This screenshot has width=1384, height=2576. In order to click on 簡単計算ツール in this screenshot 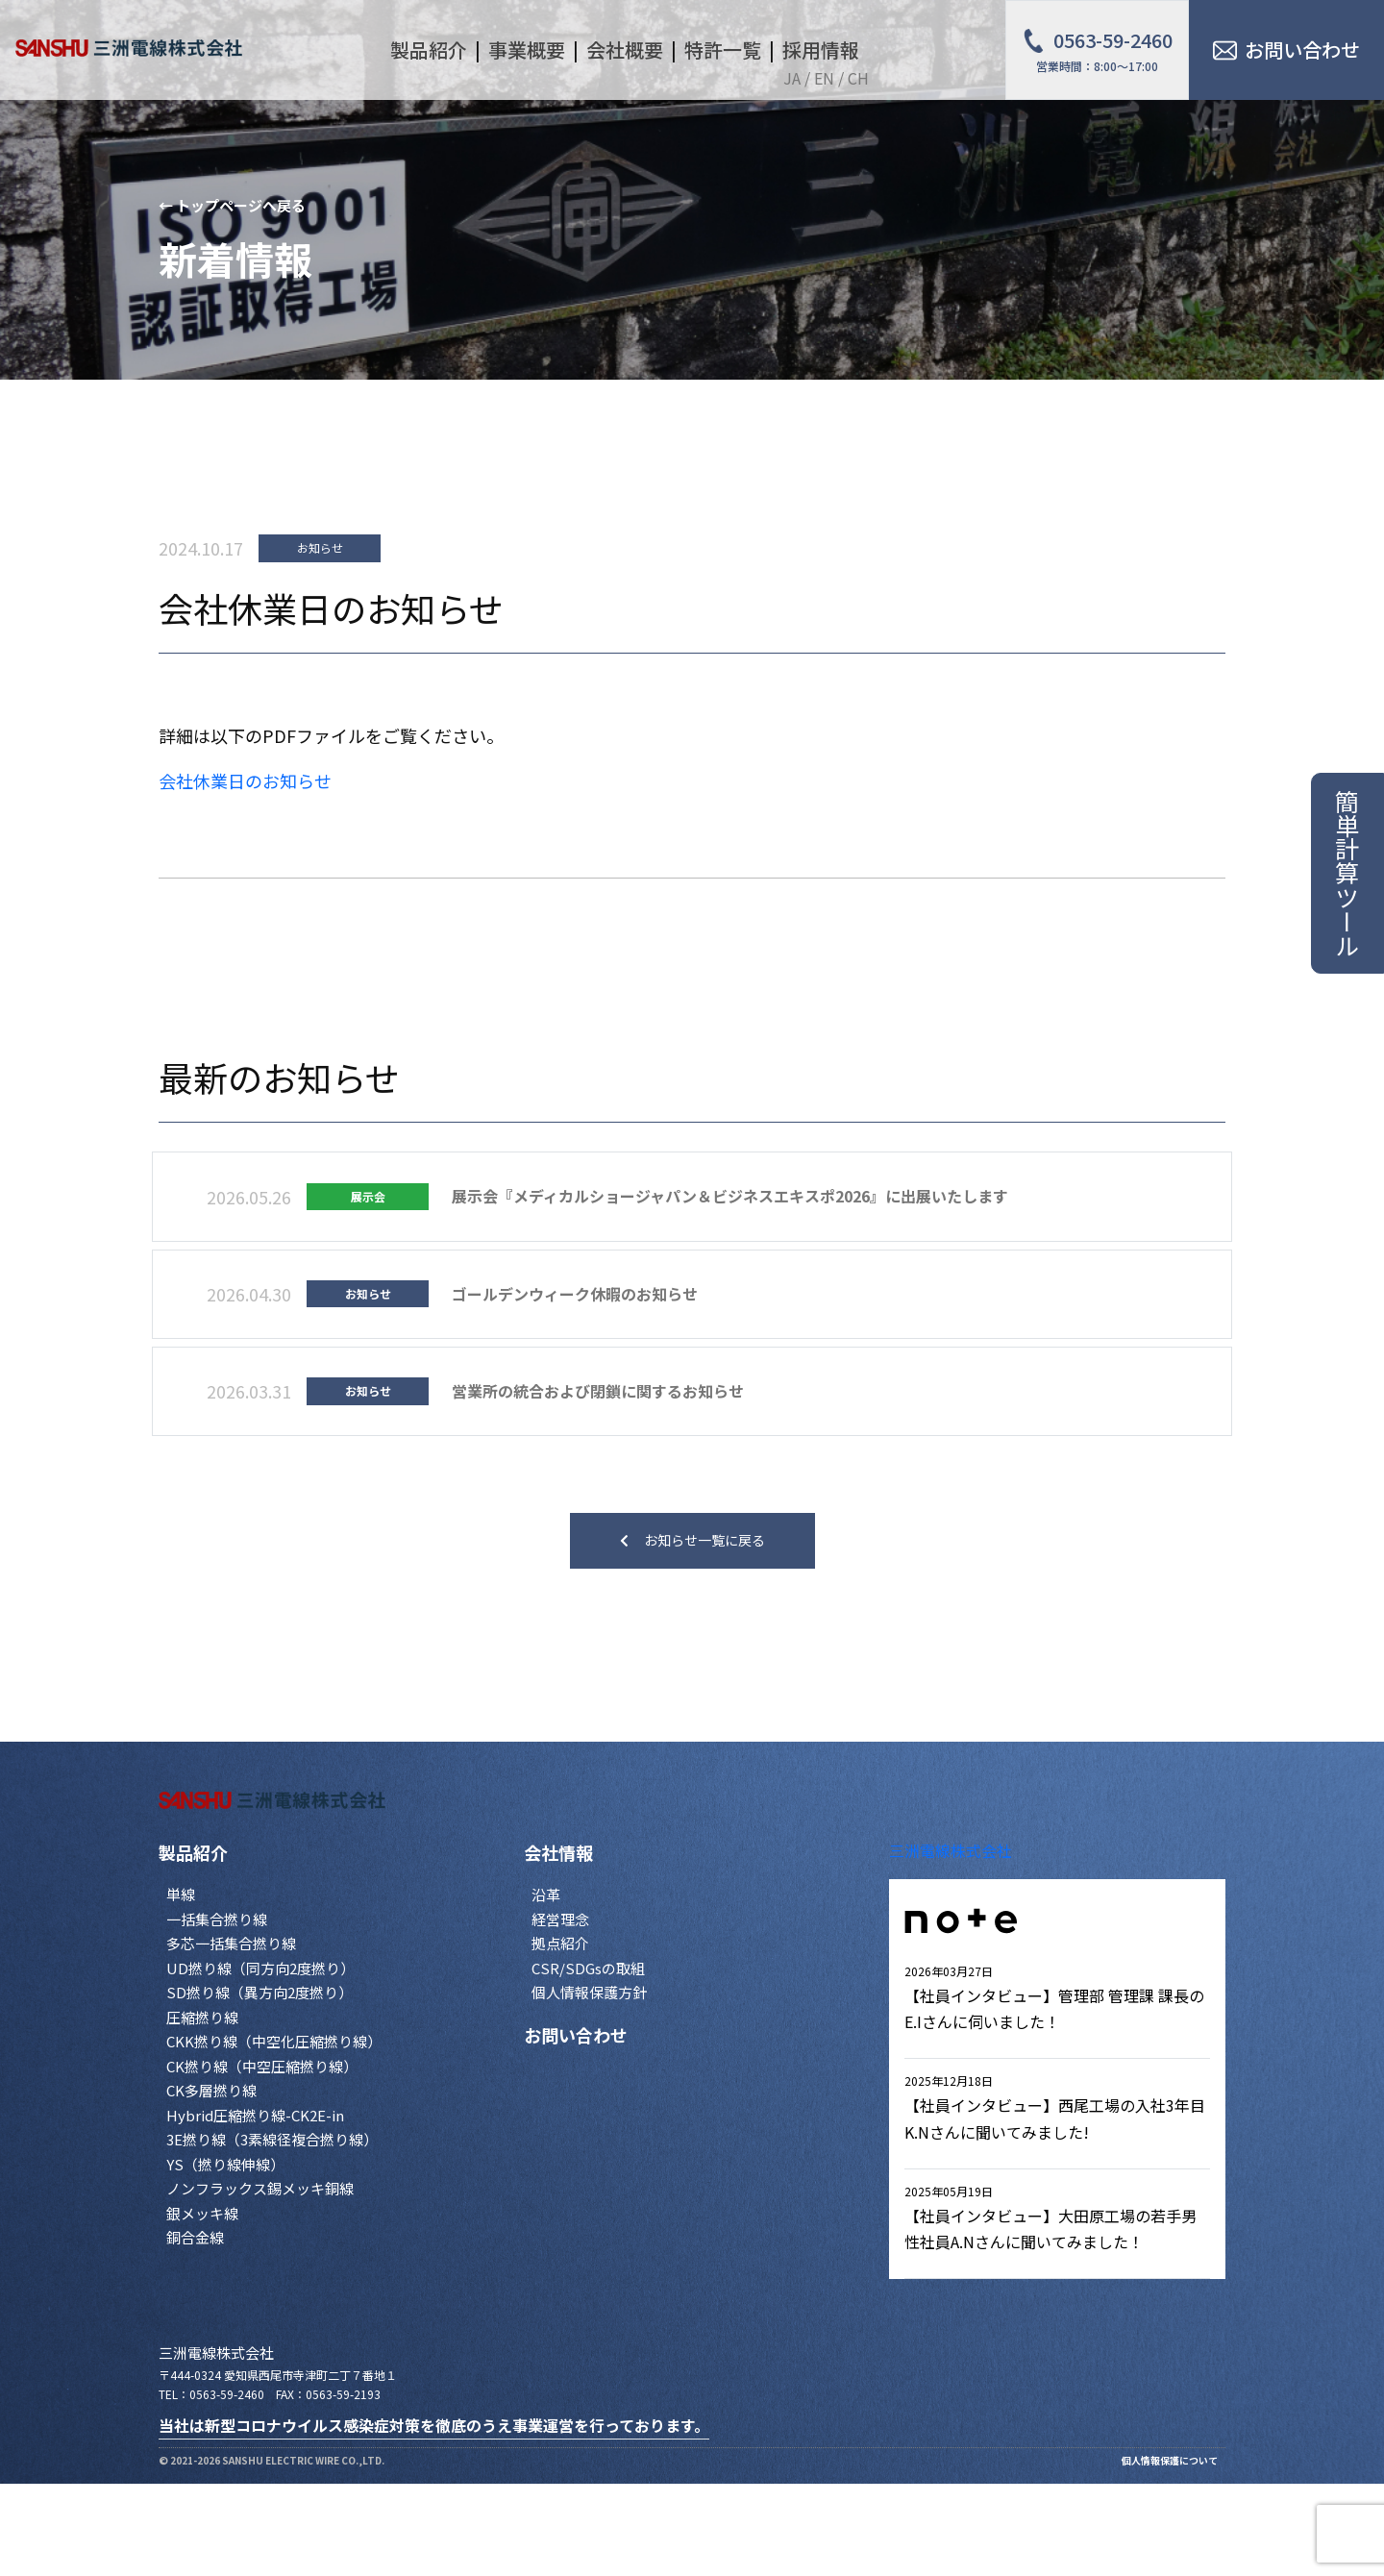, I will do `click(1347, 873)`.